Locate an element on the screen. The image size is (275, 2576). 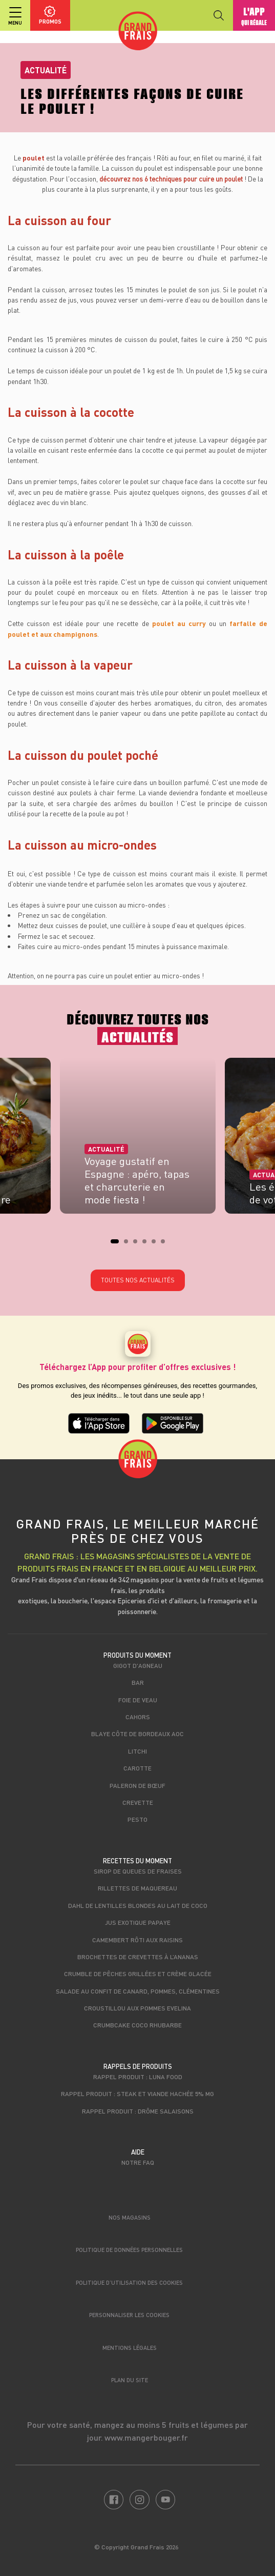
Crumbcake coco rhubarbe is located at coordinates (137, 2025).